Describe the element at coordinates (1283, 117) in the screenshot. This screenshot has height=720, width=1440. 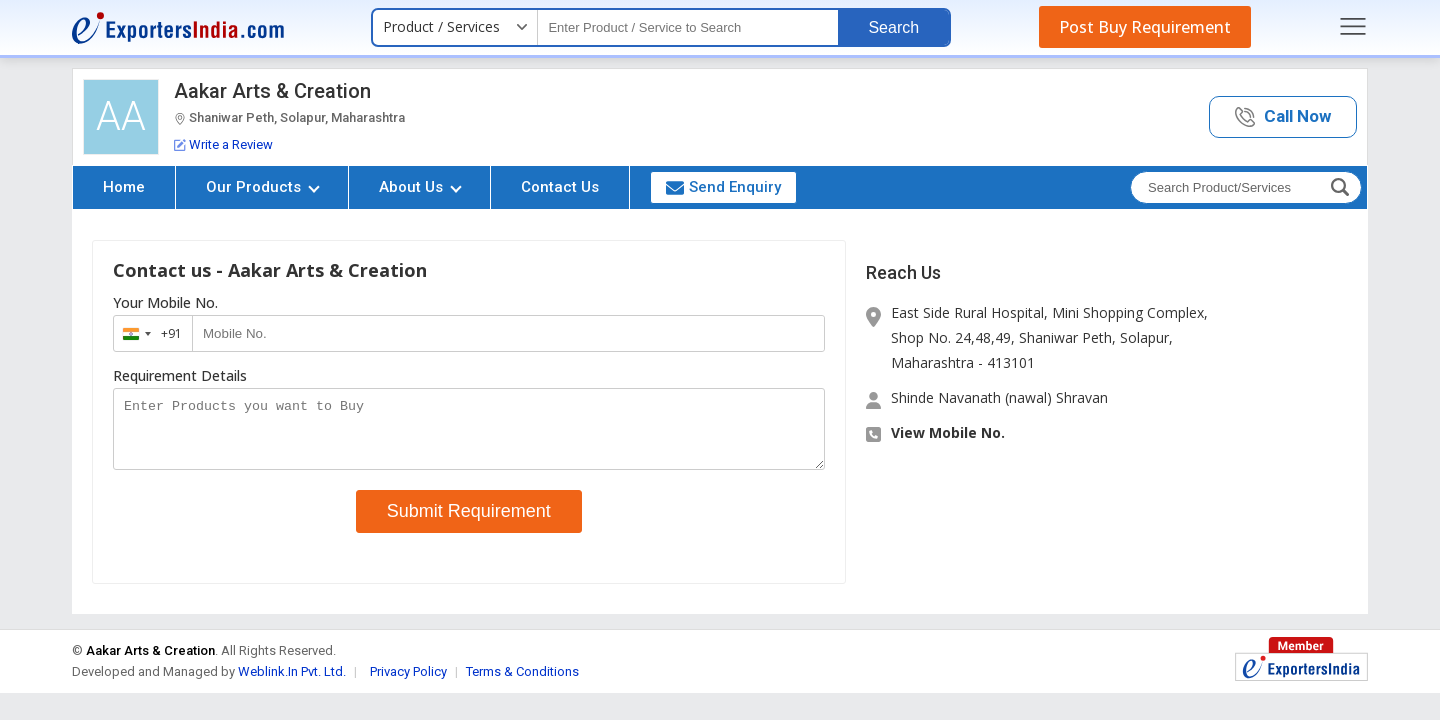
I see `[button]` at that location.